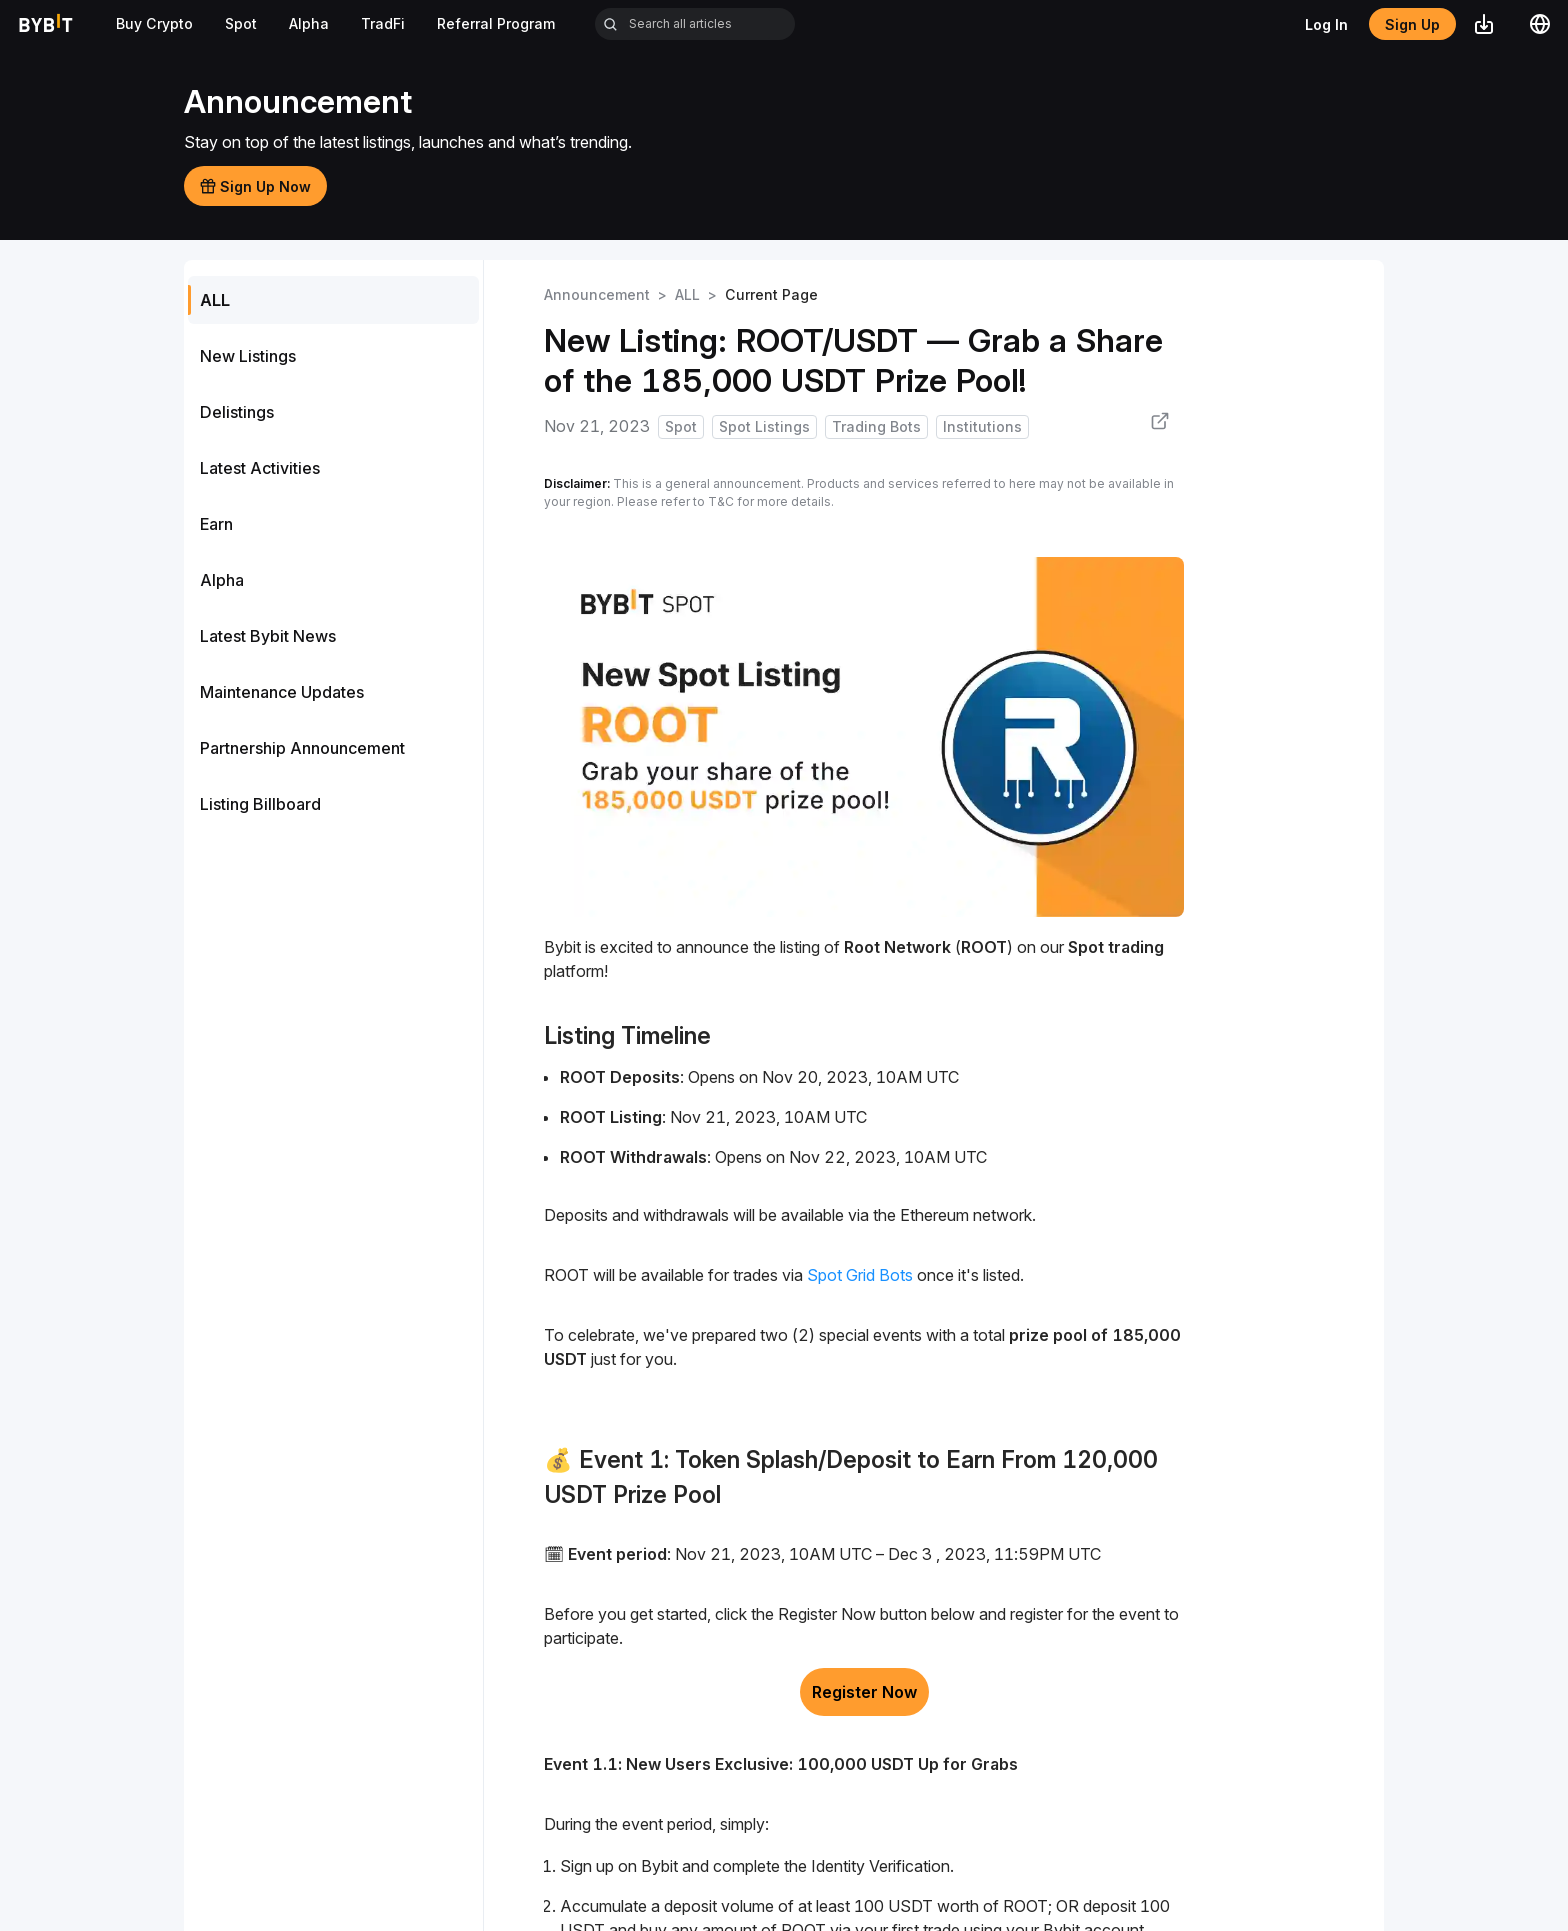 The height and width of the screenshot is (1931, 1568). What do you see at coordinates (864, 1692) in the screenshot?
I see `Register Now` at bounding box center [864, 1692].